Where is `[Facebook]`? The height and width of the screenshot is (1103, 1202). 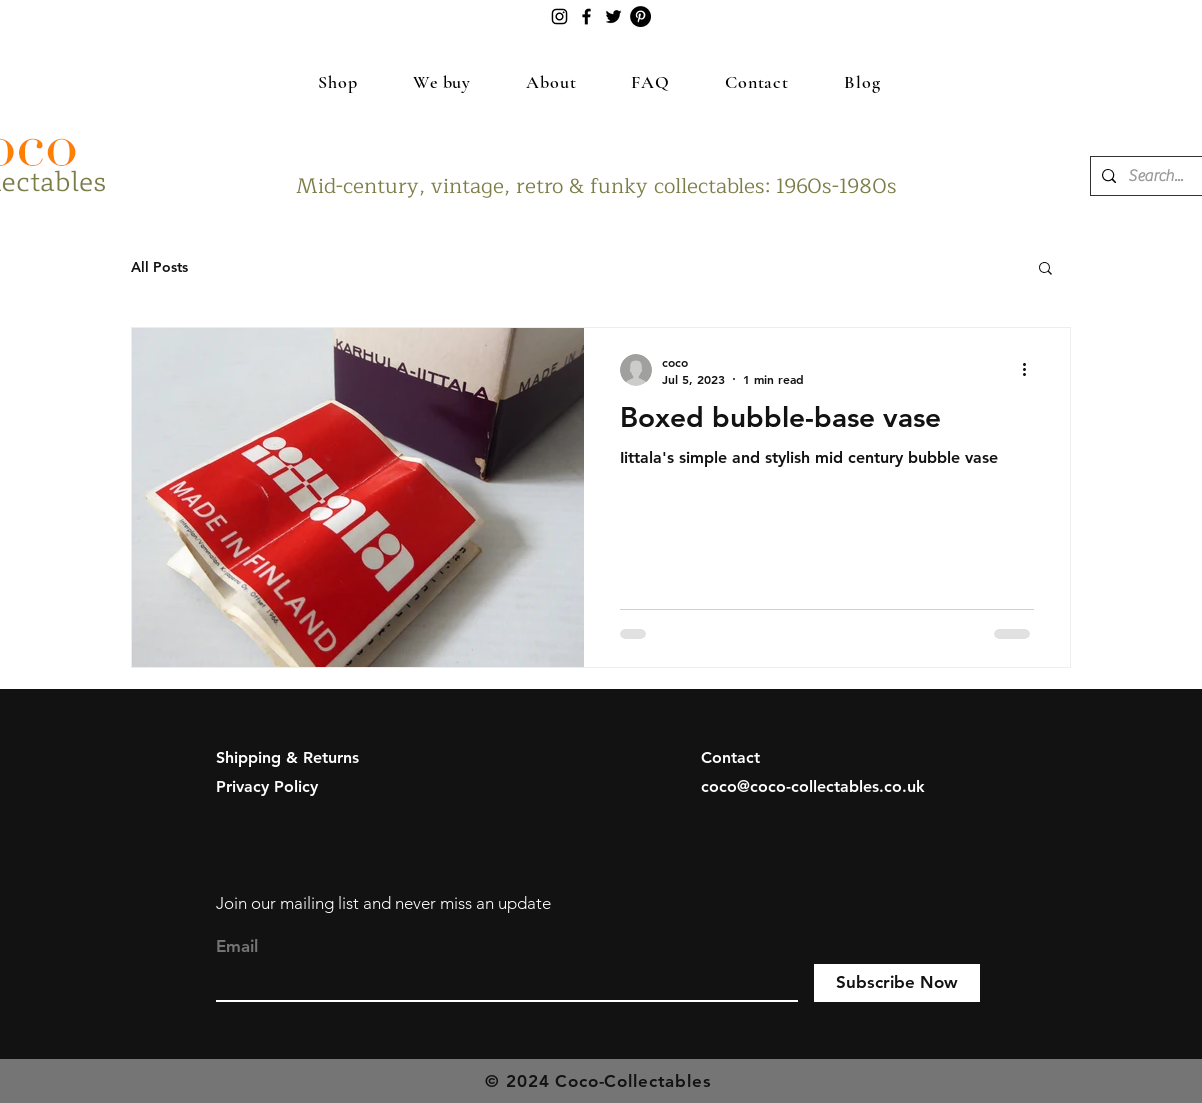
[Facebook] is located at coordinates (586, 16).